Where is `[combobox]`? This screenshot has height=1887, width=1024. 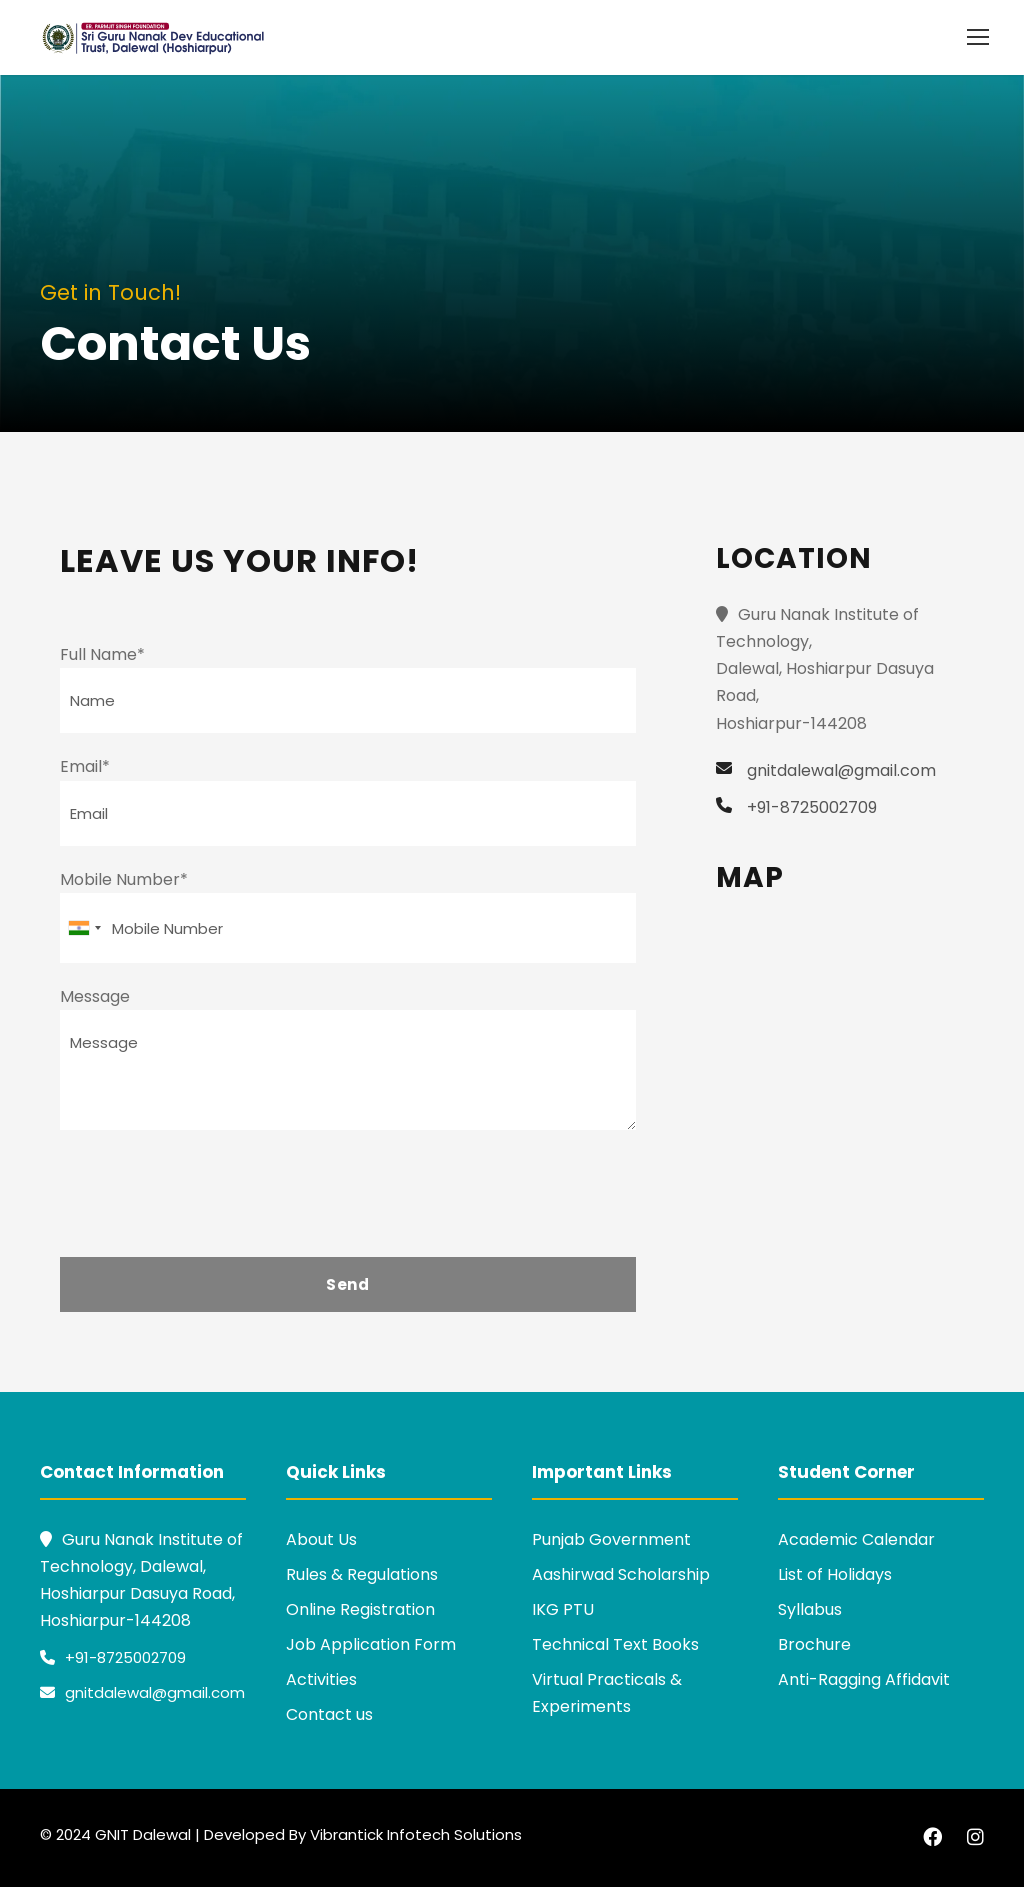
[combobox] is located at coordinates (84, 928).